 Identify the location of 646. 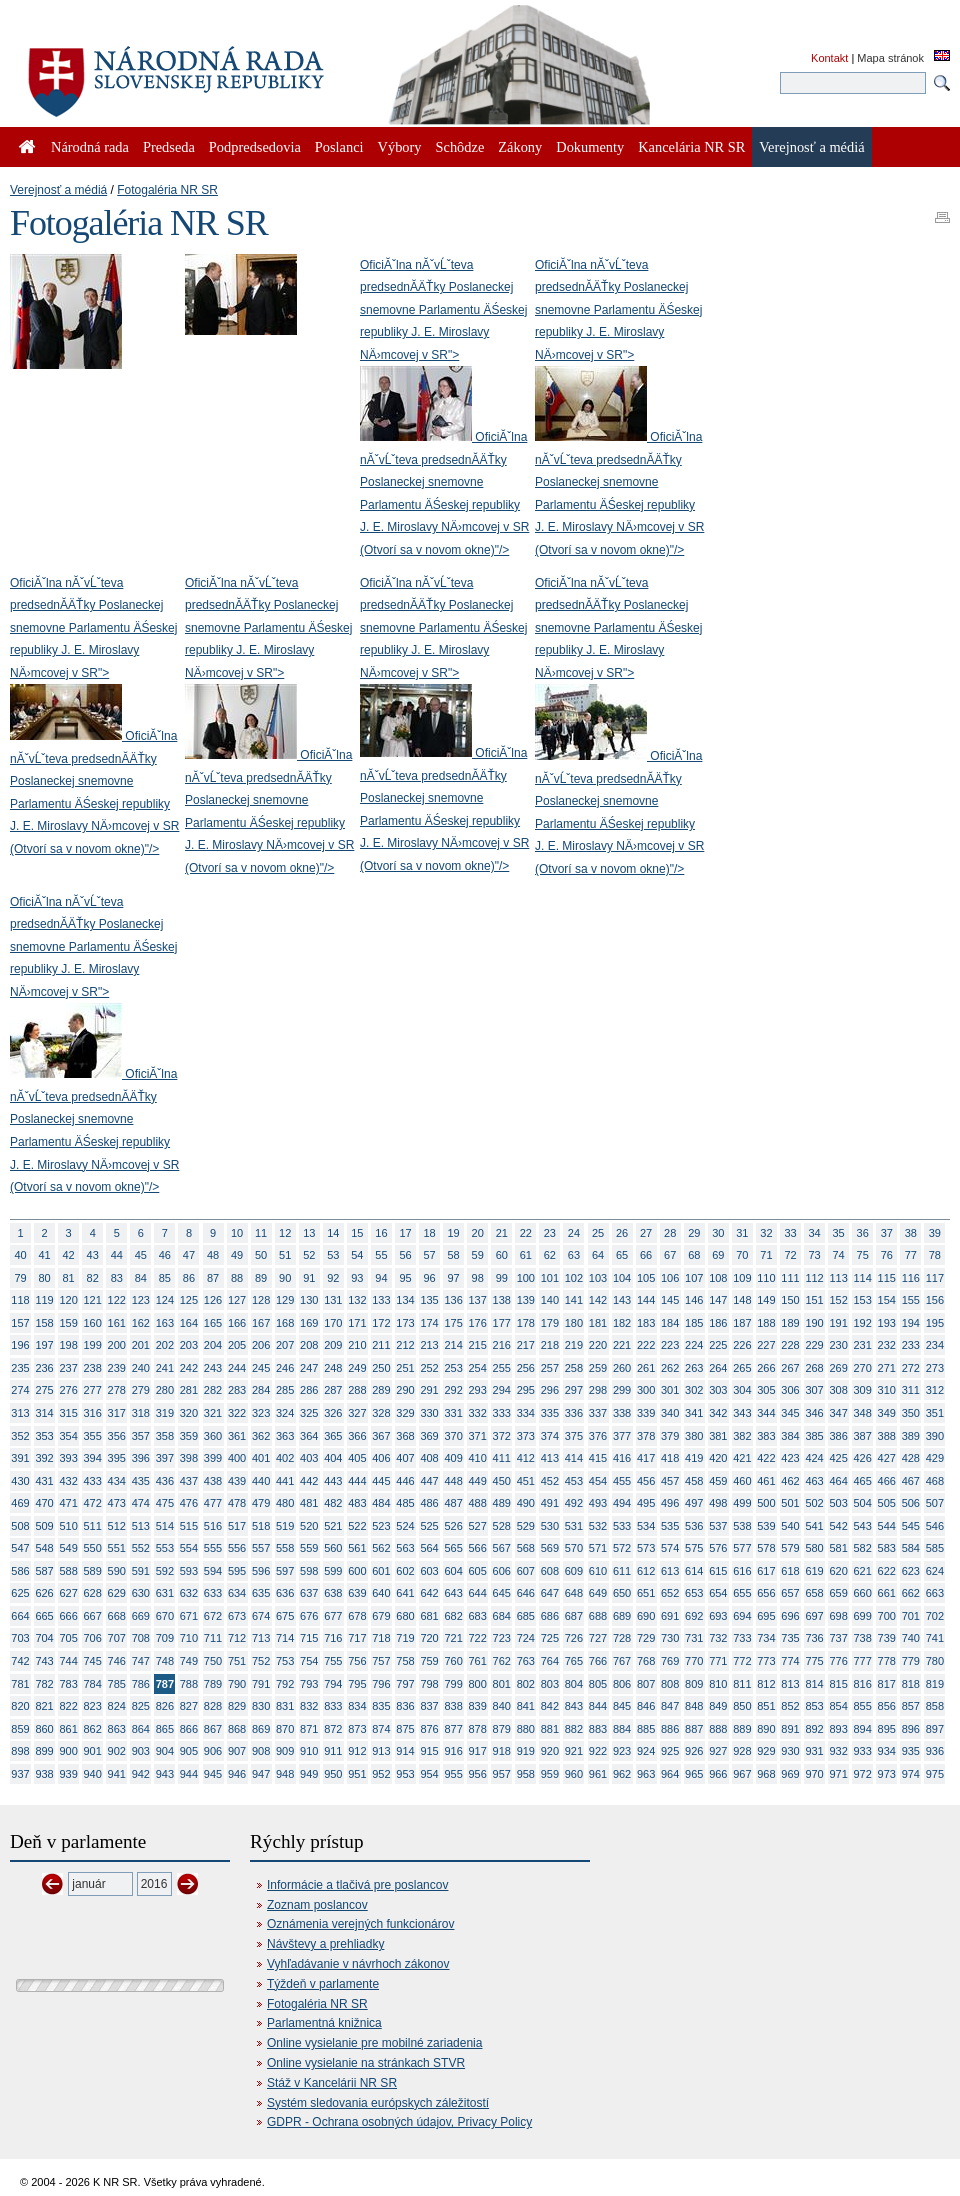
(526, 1593).